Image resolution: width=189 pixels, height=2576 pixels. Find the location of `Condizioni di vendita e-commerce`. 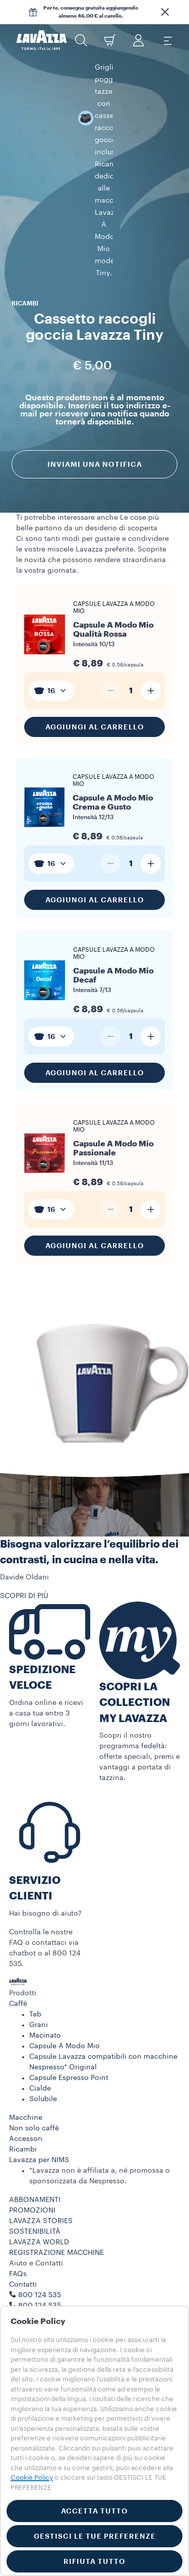

Condizioni di vendita e-commerce is located at coordinates (68, 2274).